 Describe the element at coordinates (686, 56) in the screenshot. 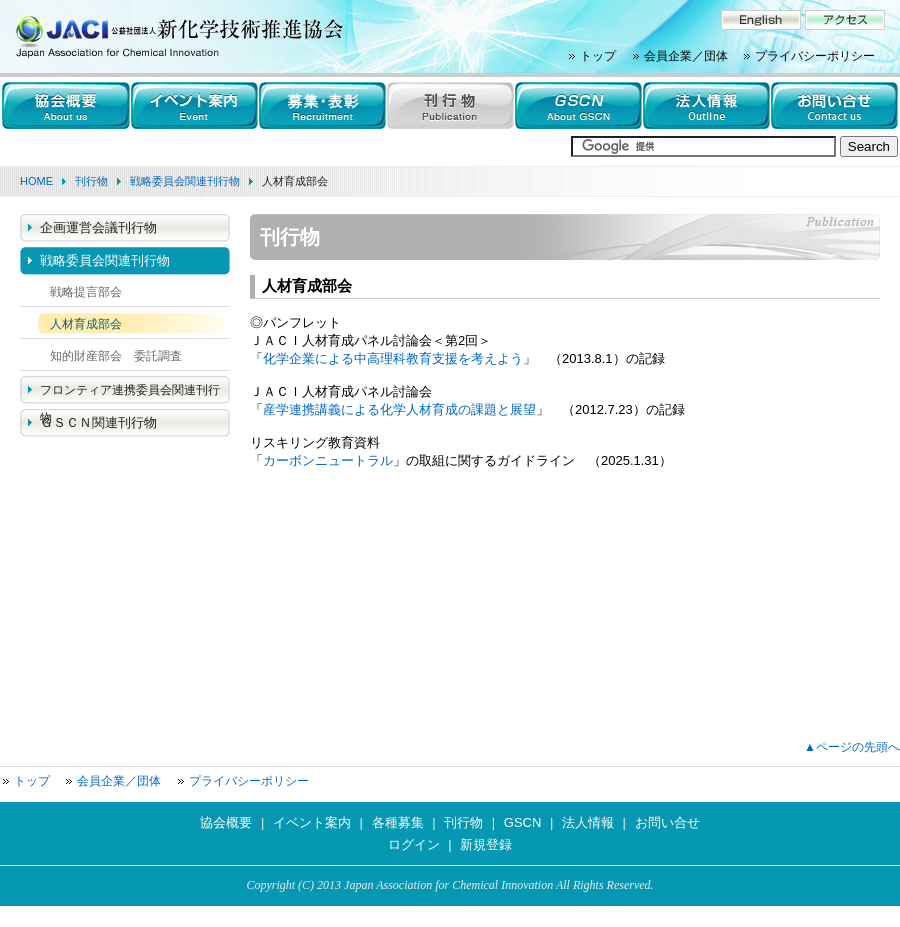

I see `会員企業／団体` at that location.